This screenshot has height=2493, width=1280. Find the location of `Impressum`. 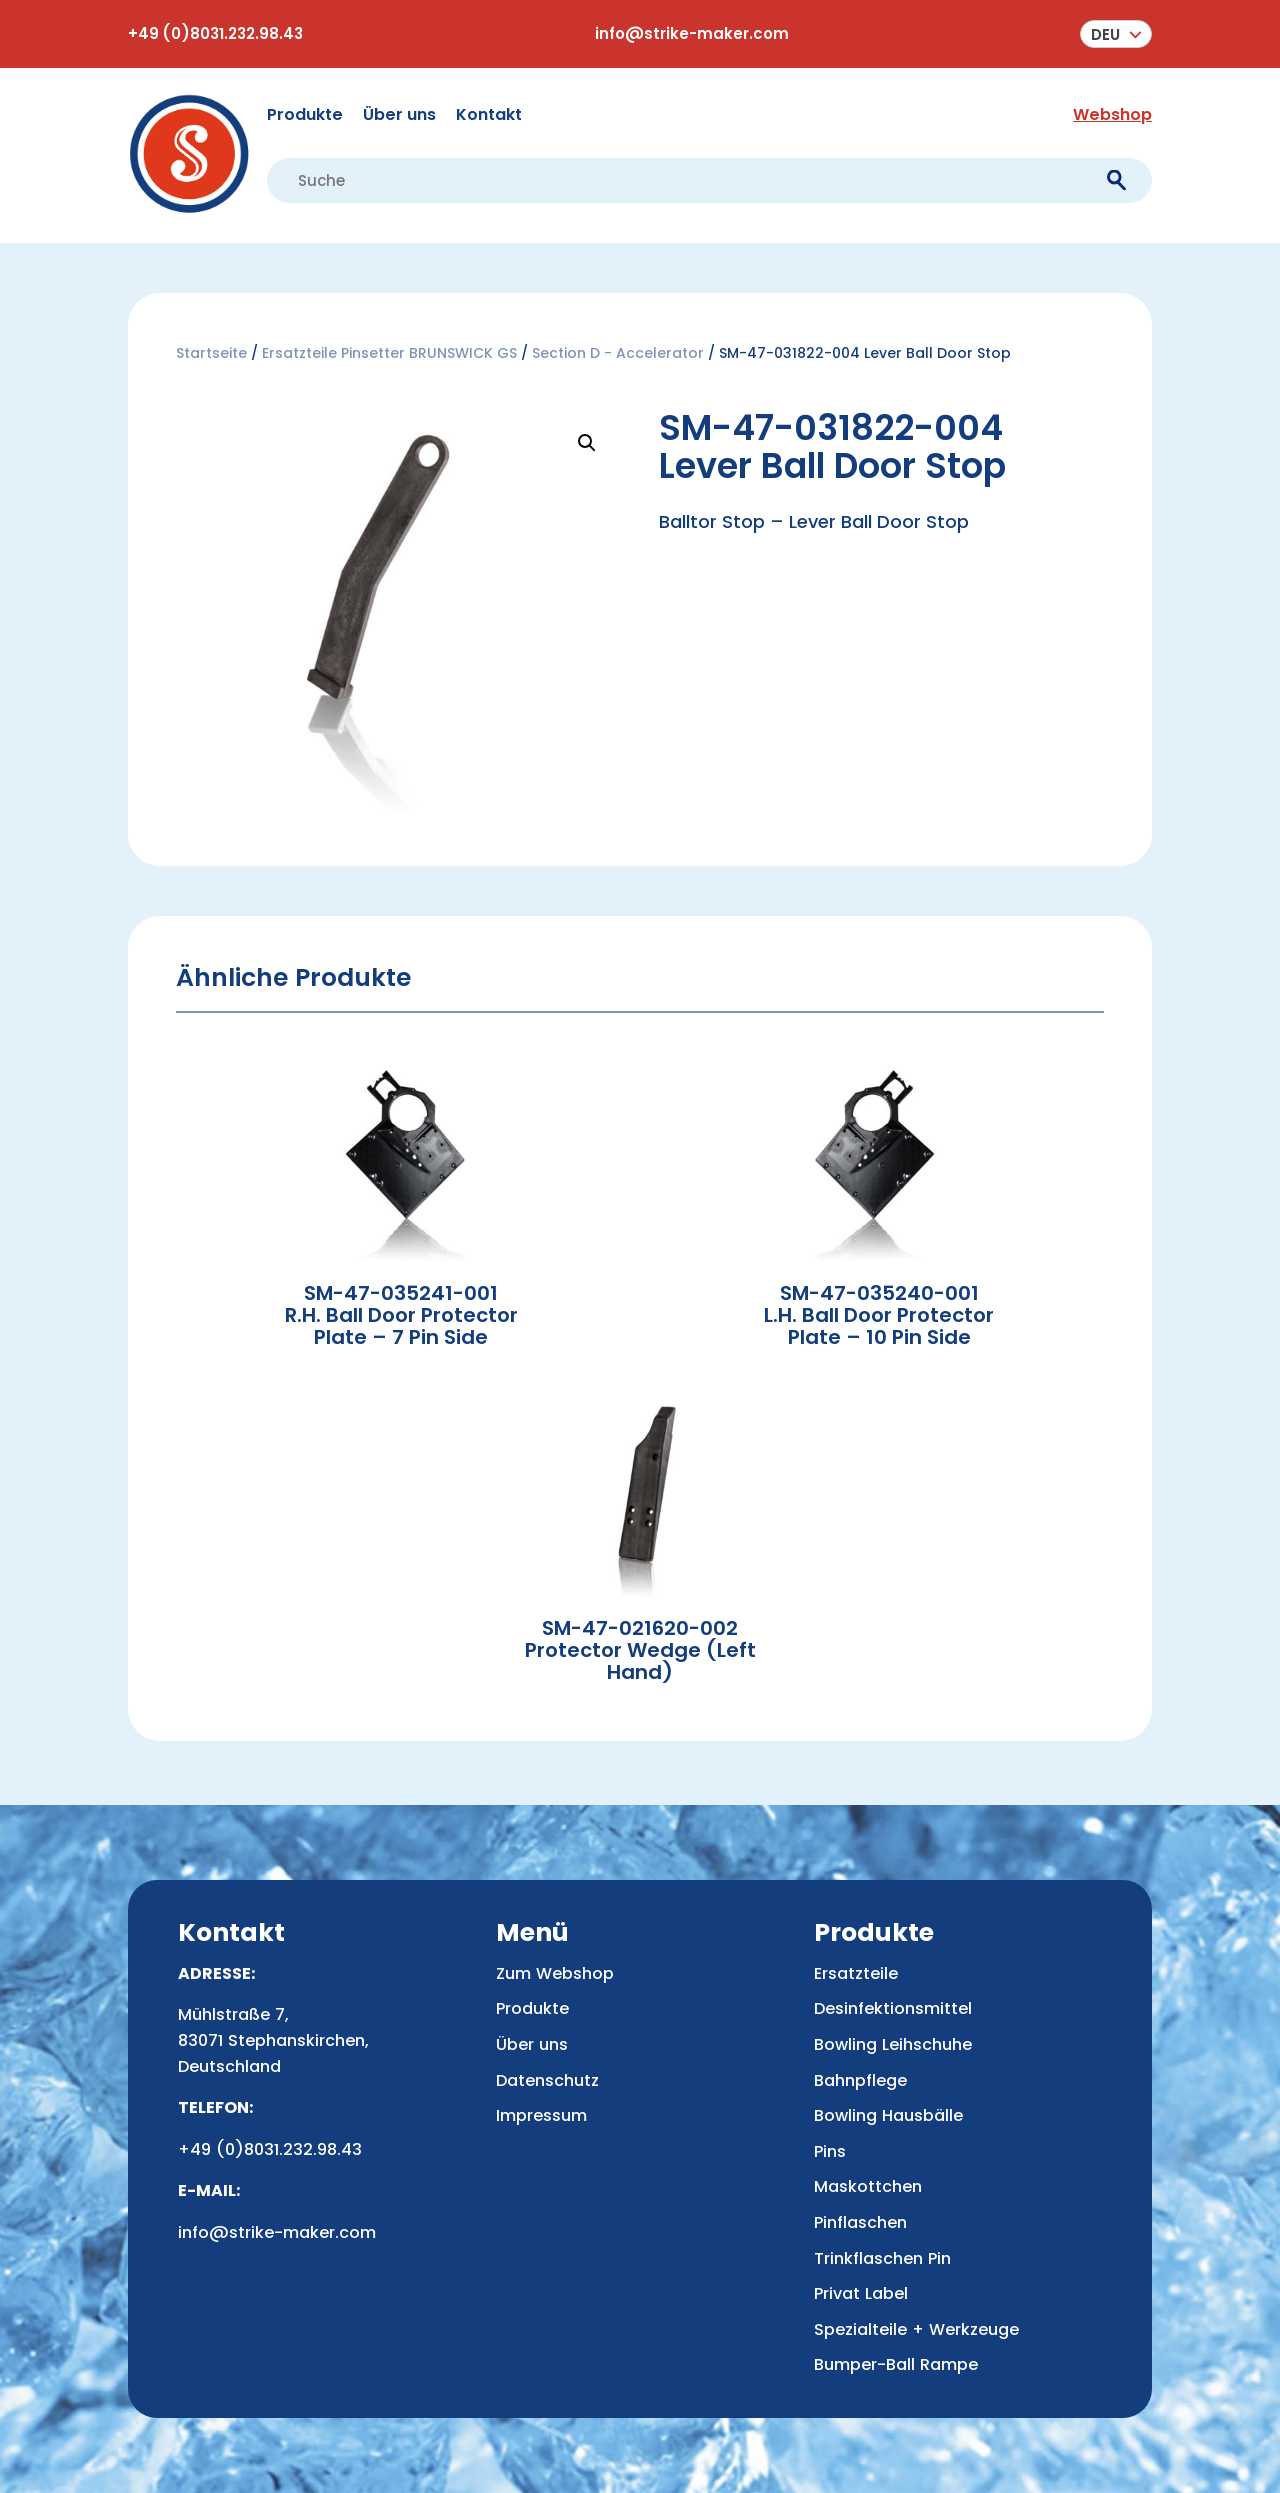

Impressum is located at coordinates (541, 2115).